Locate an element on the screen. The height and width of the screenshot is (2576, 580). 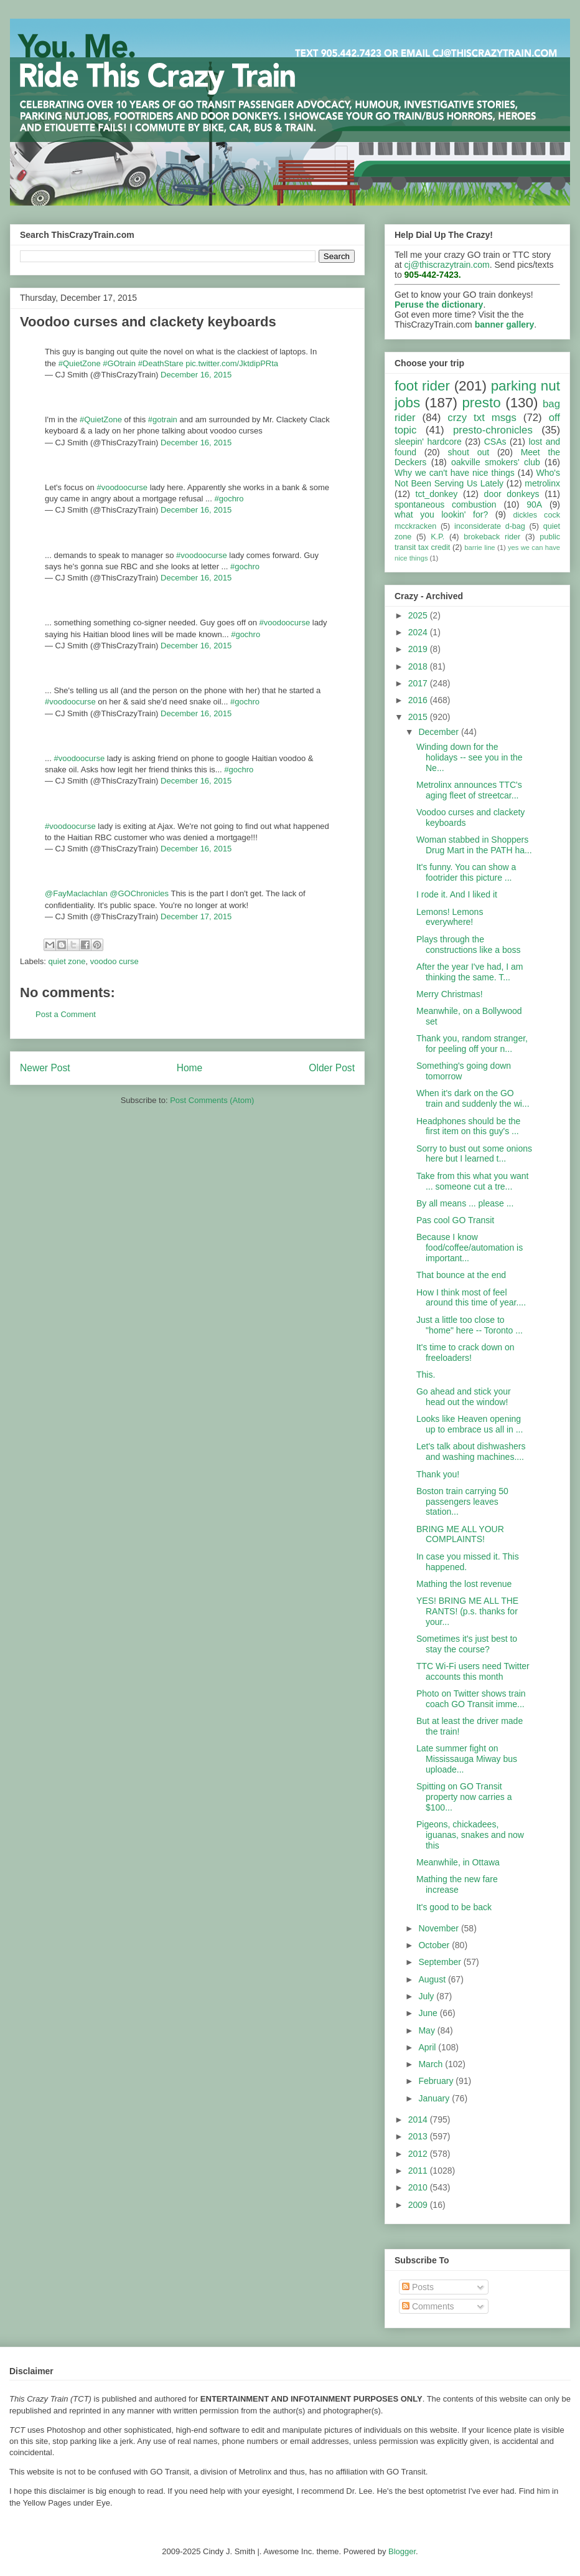
November is located at coordinates (439, 1928).